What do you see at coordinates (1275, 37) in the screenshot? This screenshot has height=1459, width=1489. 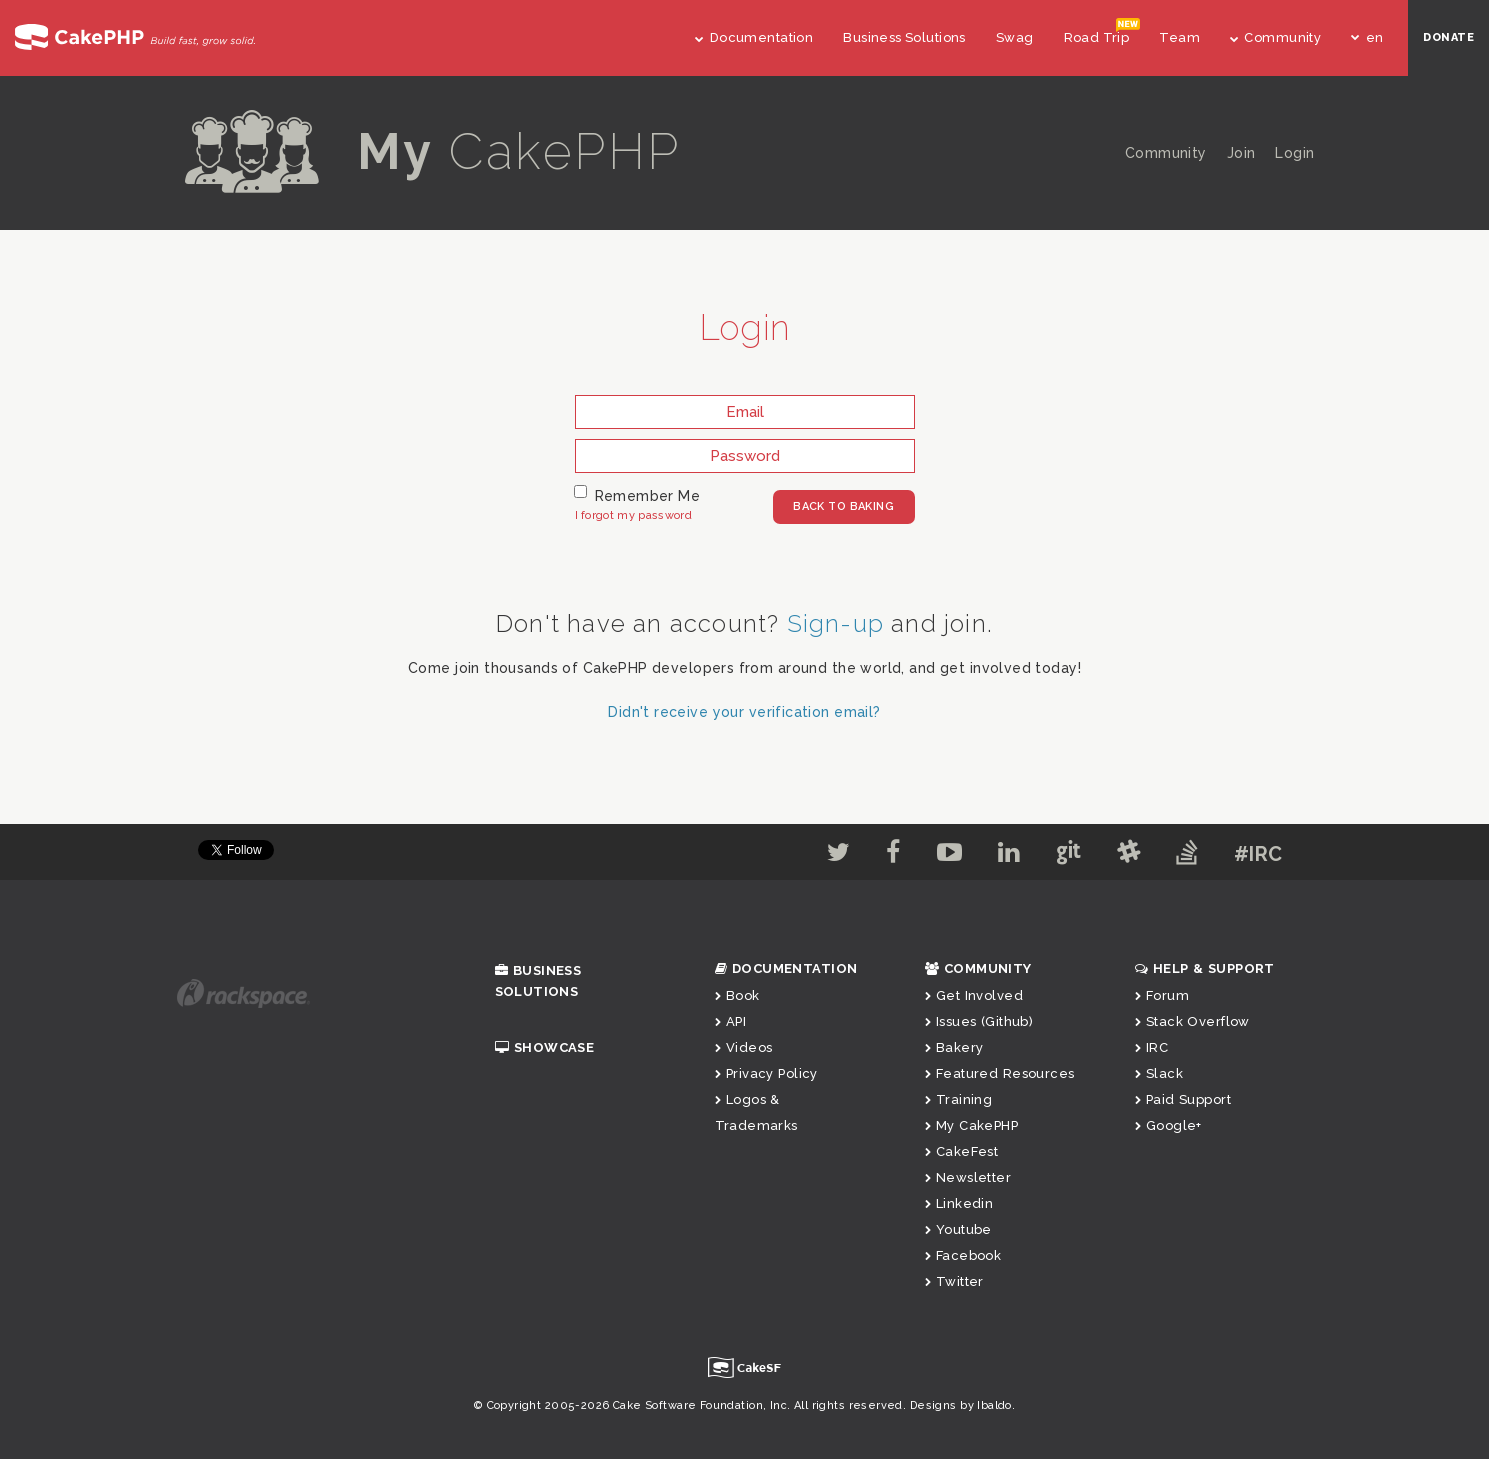 I see `Community` at bounding box center [1275, 37].